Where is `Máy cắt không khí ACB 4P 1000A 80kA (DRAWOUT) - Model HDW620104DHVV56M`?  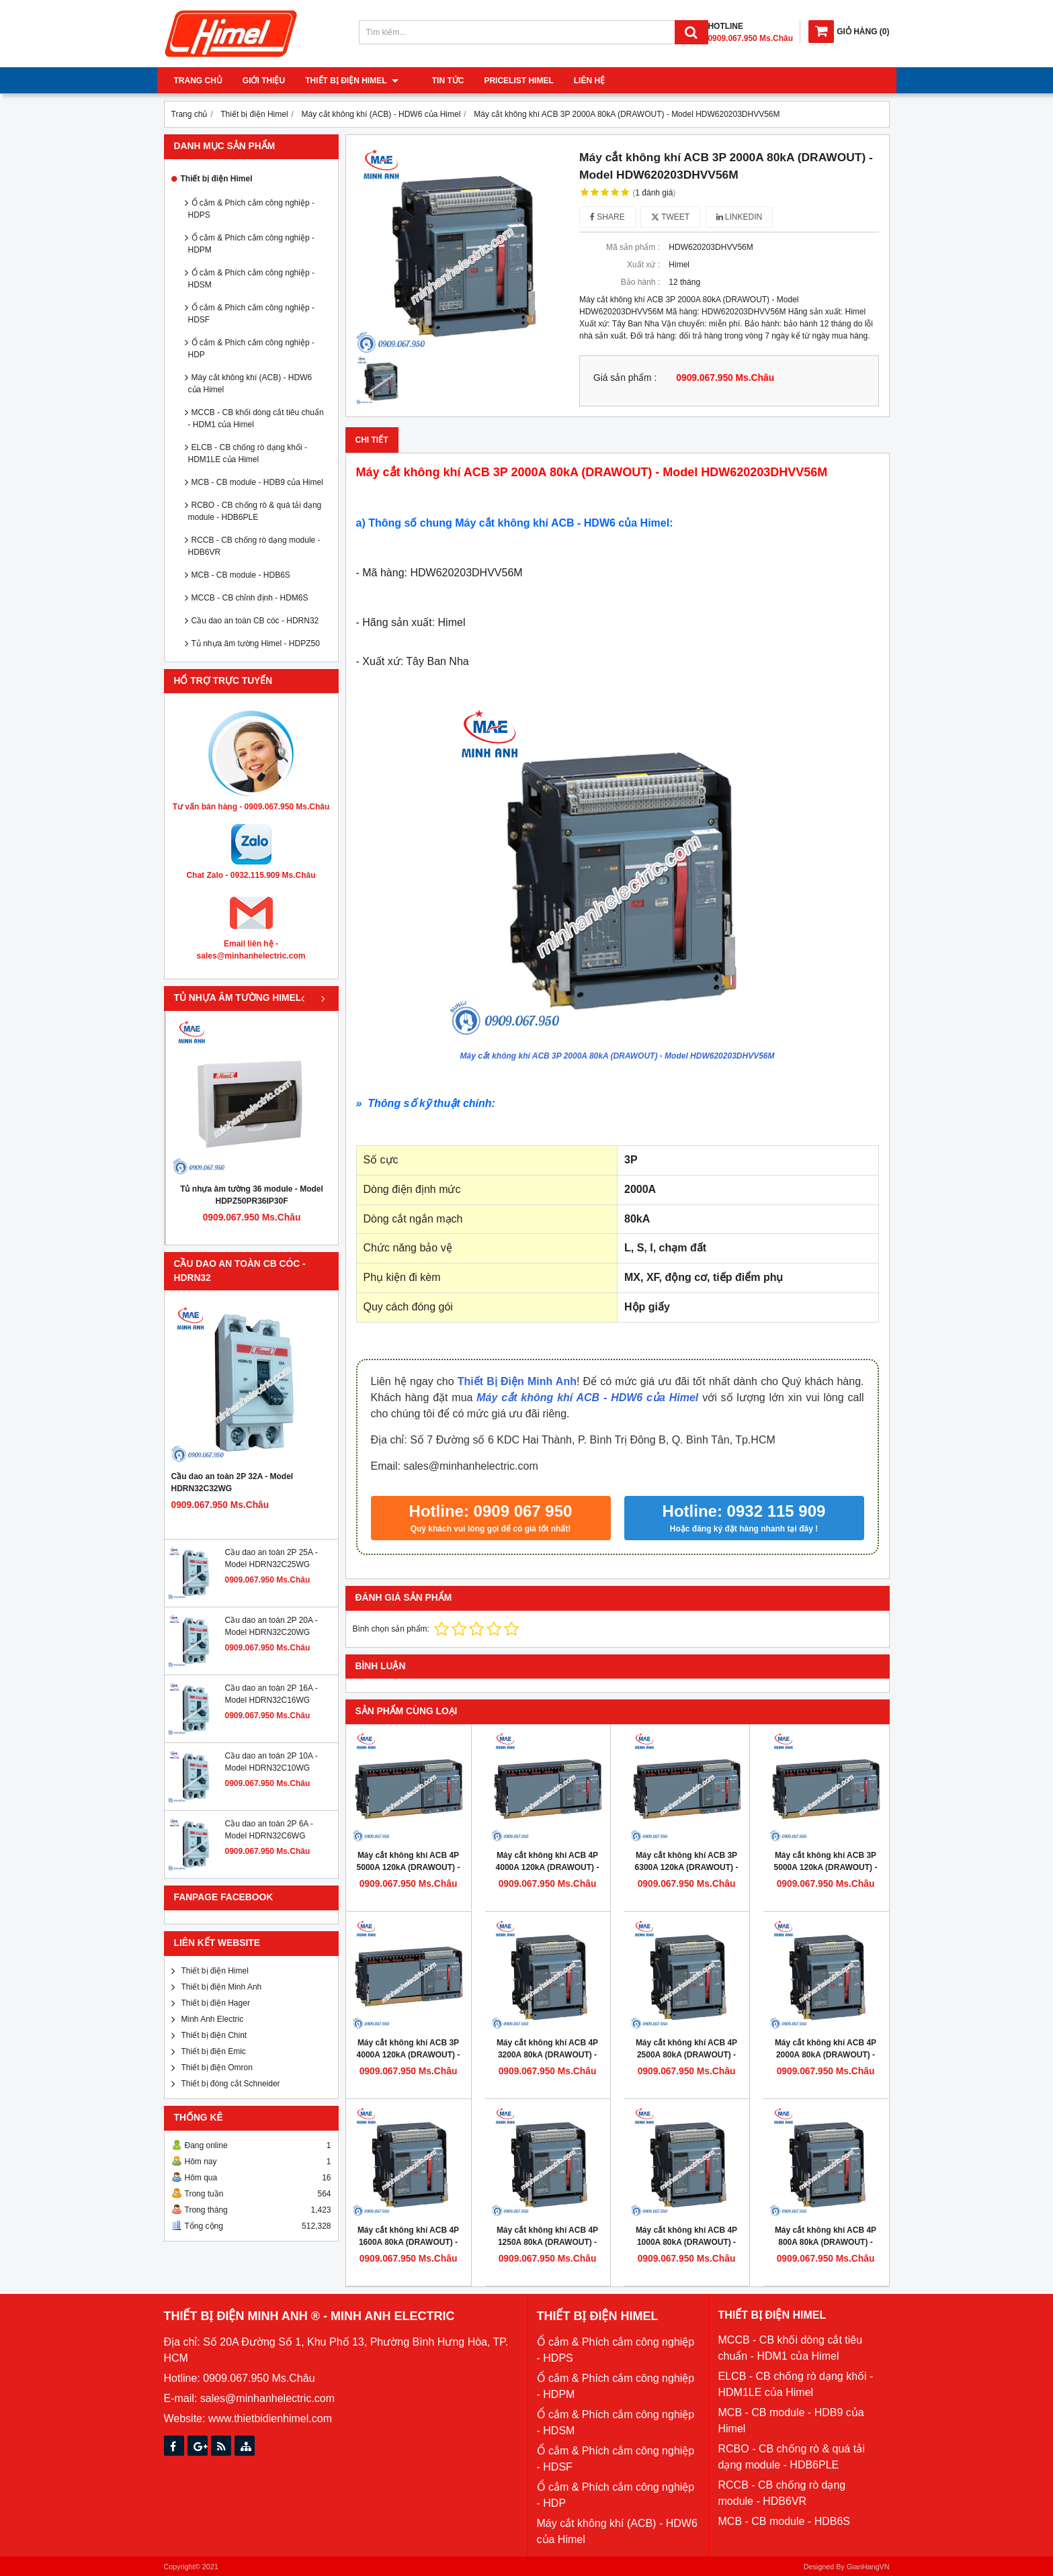
Máy cắt không khí ACB 4P 1000A 80kA (DRAWOUT) - Model HDW620104DHVV56M is located at coordinates (686, 2242).